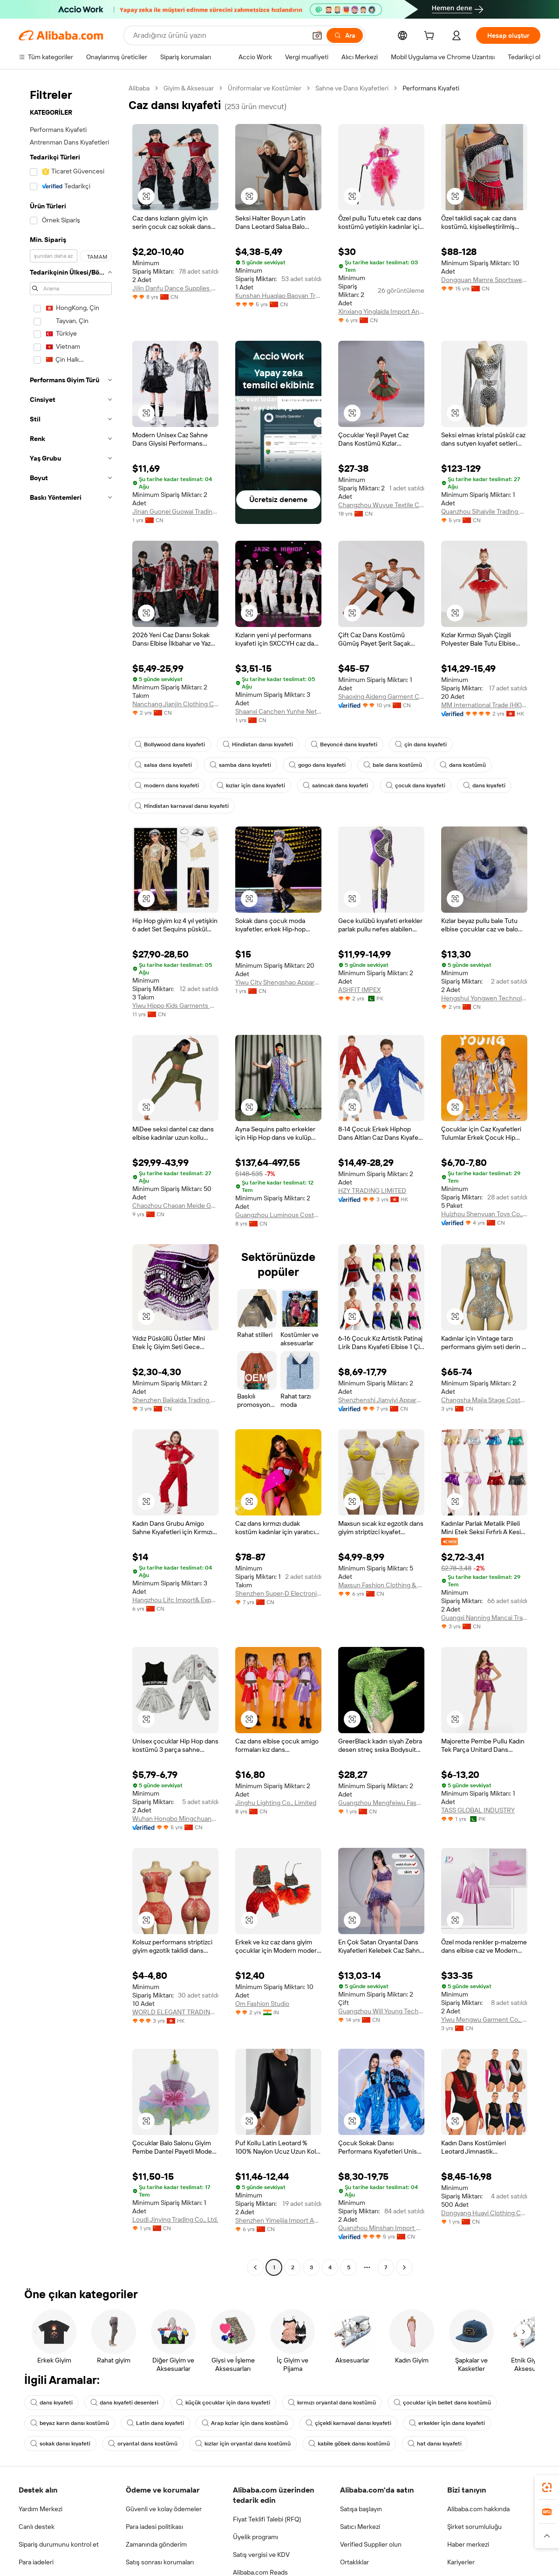 This screenshot has width=559, height=2576. What do you see at coordinates (335, 785) in the screenshot?
I see `salıncak dans kıyafeti` at bounding box center [335, 785].